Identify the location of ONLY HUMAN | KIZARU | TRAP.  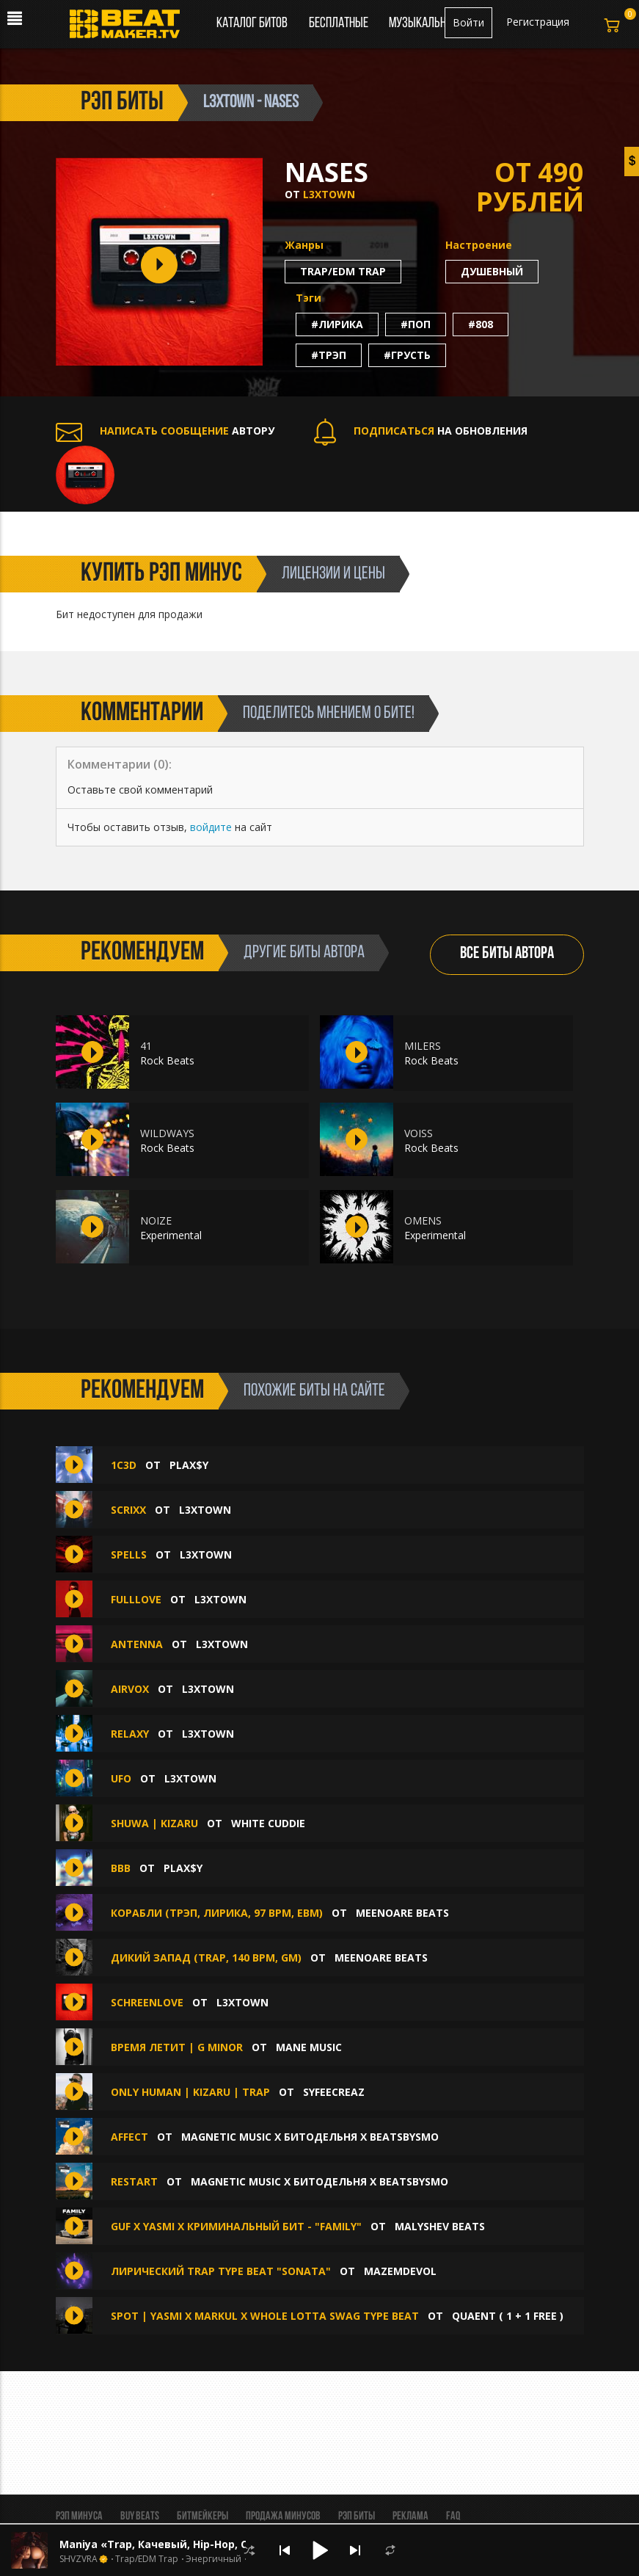
(190, 2092).